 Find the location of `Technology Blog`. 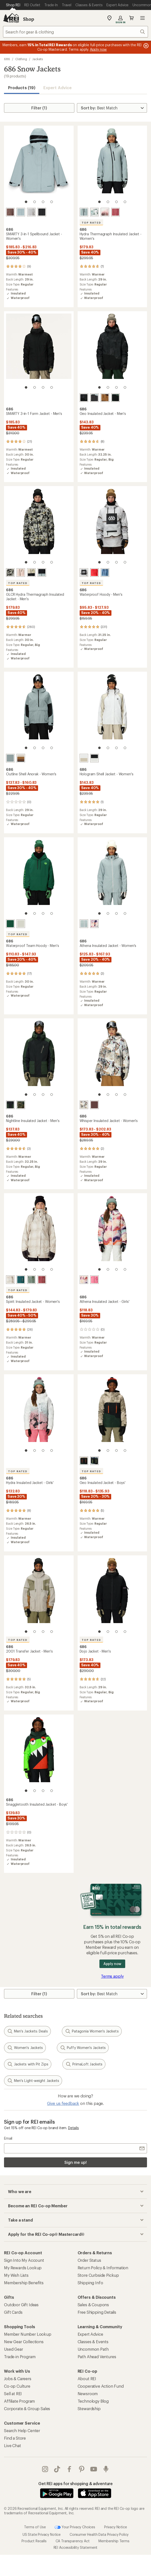

Technology Blog is located at coordinates (93, 2401).